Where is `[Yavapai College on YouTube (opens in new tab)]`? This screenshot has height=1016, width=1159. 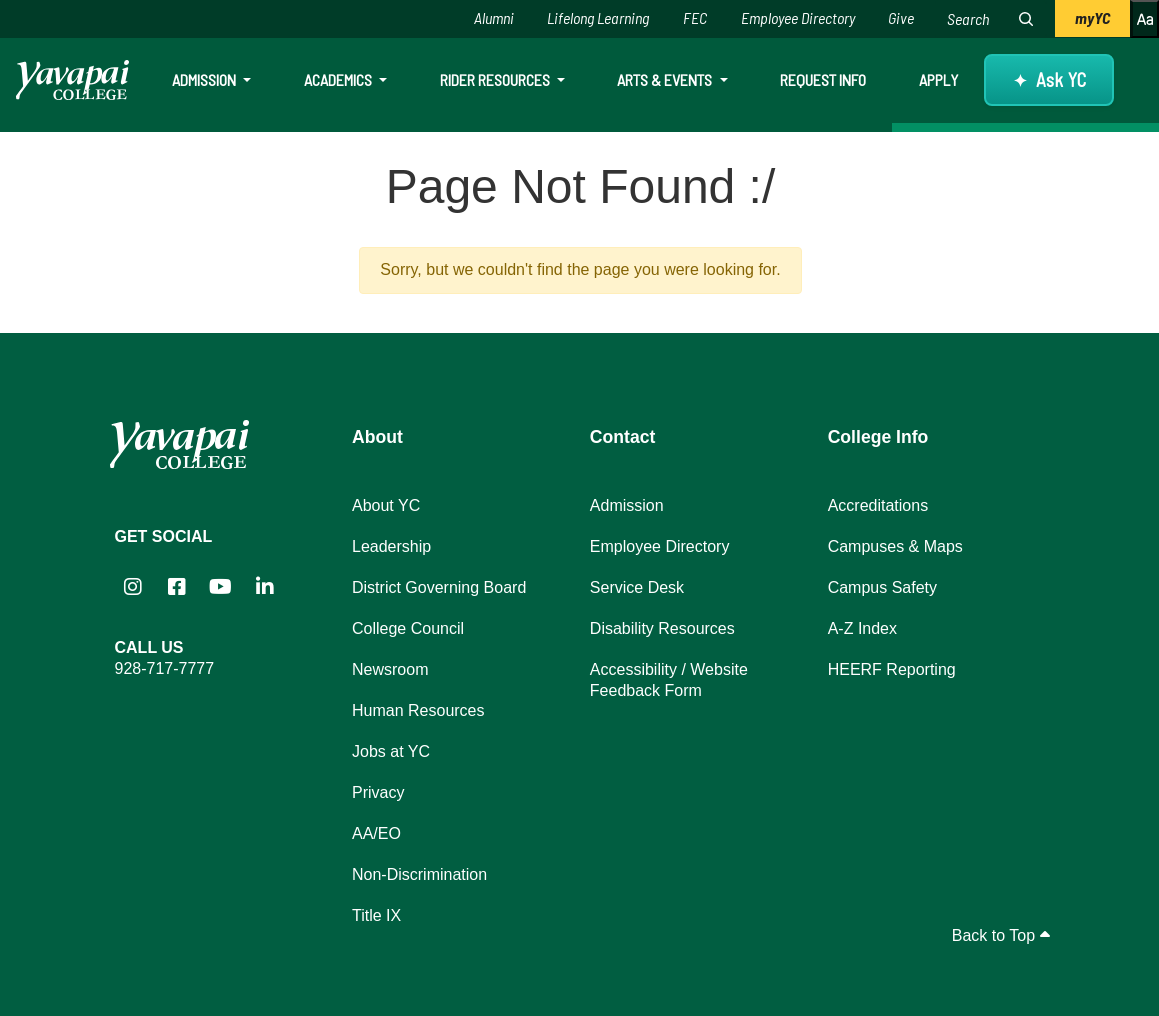 [Yavapai College on YouTube (opens in new tab)] is located at coordinates (221, 587).